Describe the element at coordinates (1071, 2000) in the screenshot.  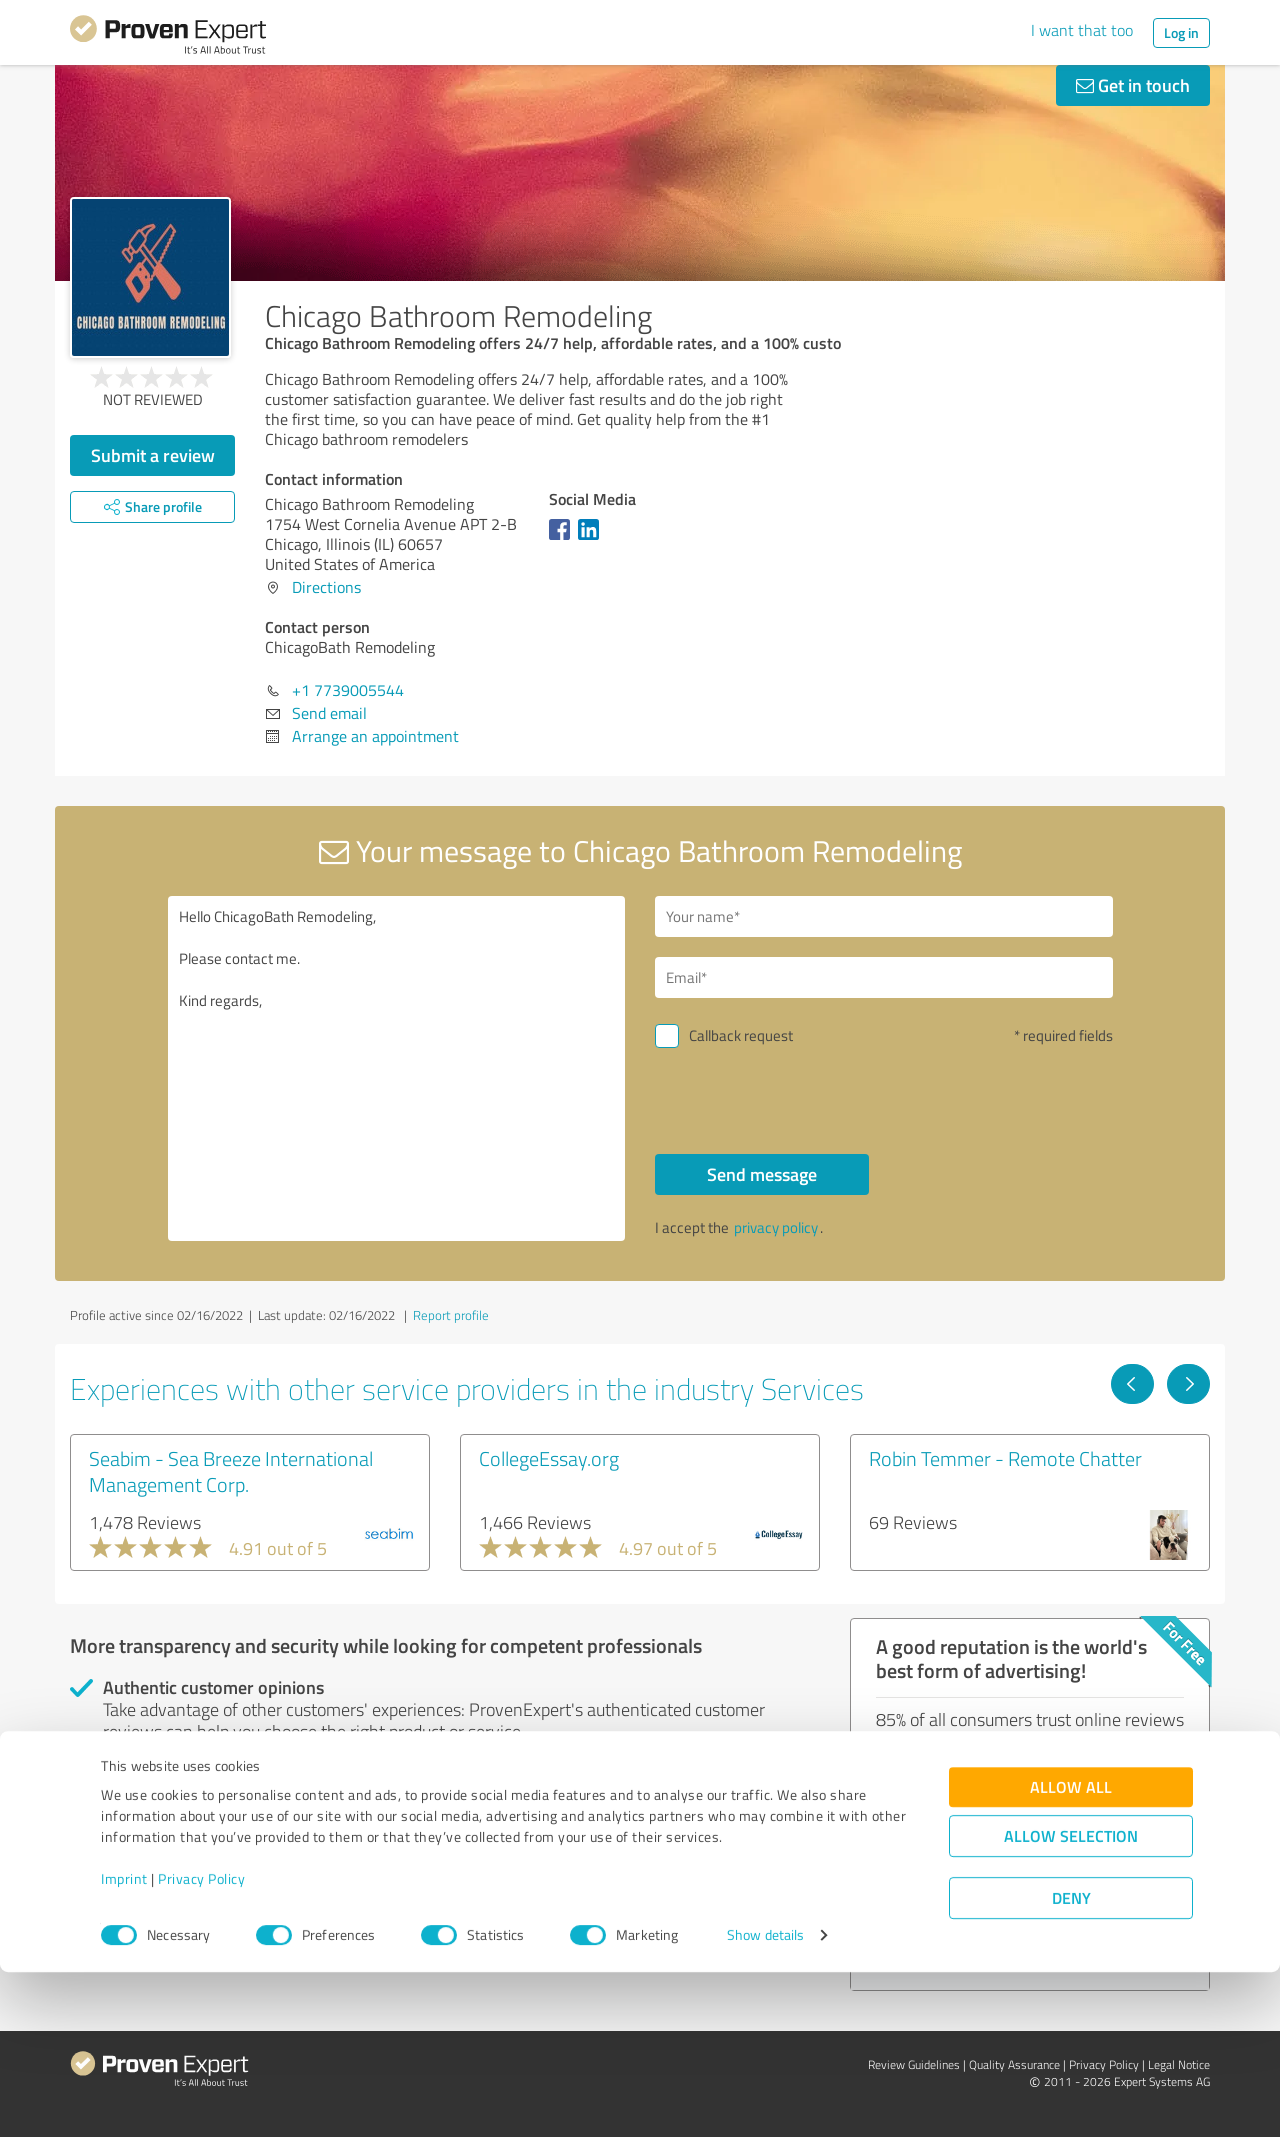
I see `Allow selection` at that location.